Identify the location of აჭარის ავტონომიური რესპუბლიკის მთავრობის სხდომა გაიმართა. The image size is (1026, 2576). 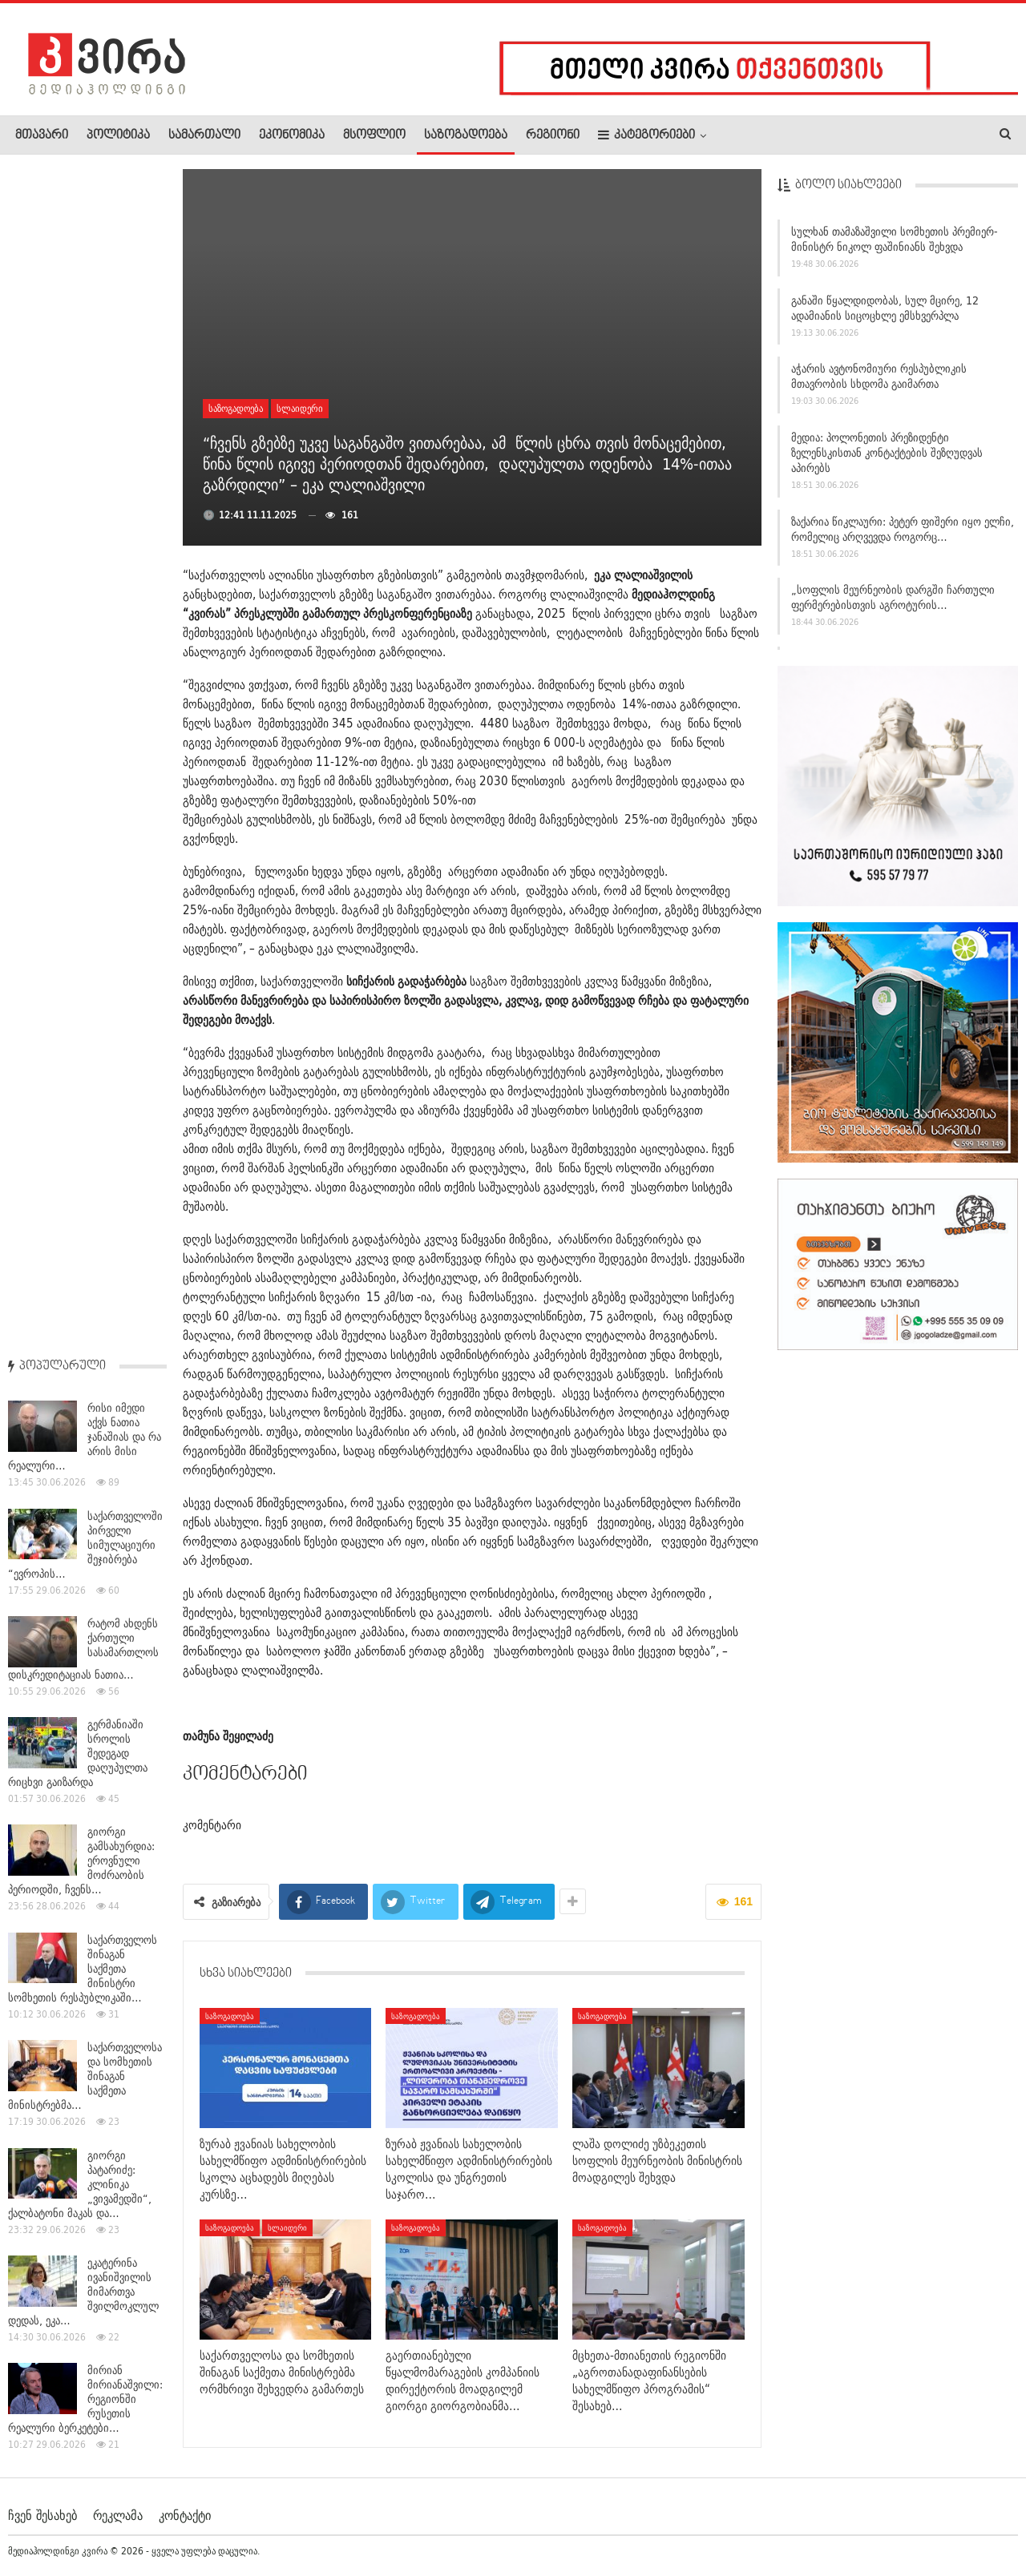
(879, 382).